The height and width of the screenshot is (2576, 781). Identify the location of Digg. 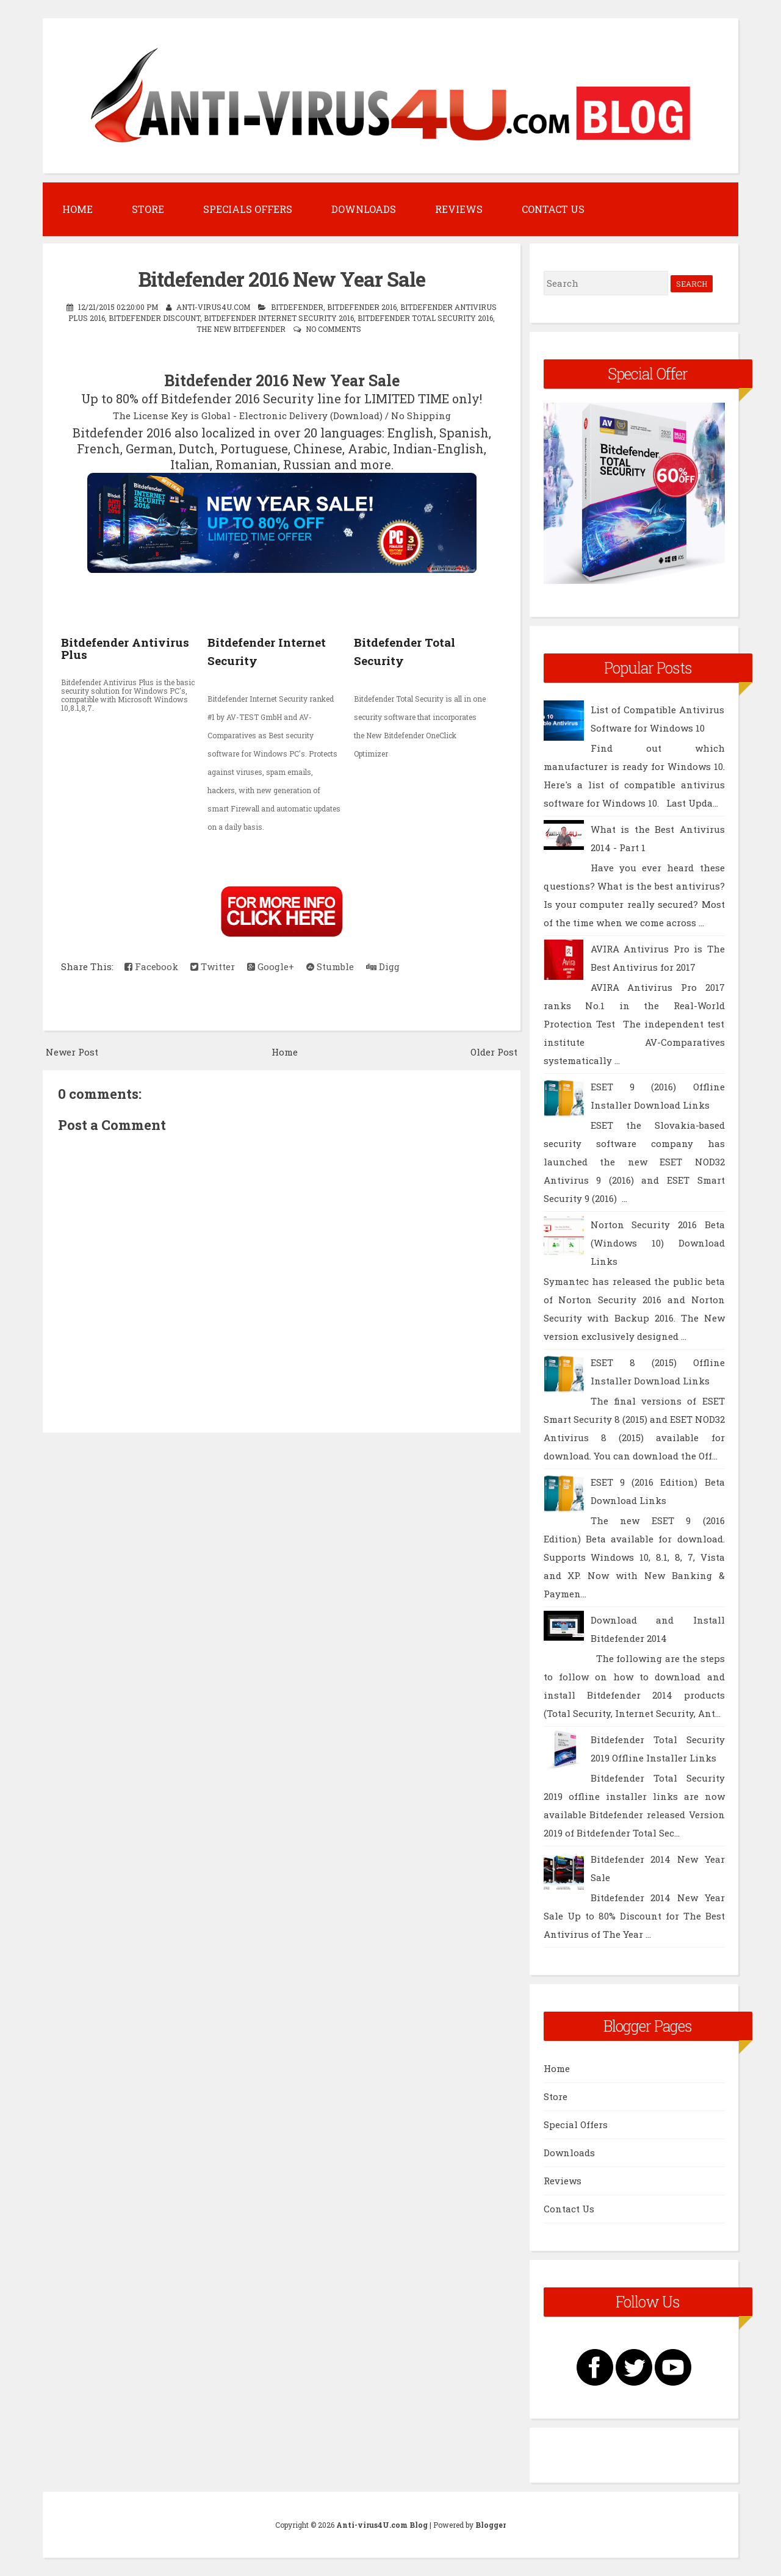
(383, 966).